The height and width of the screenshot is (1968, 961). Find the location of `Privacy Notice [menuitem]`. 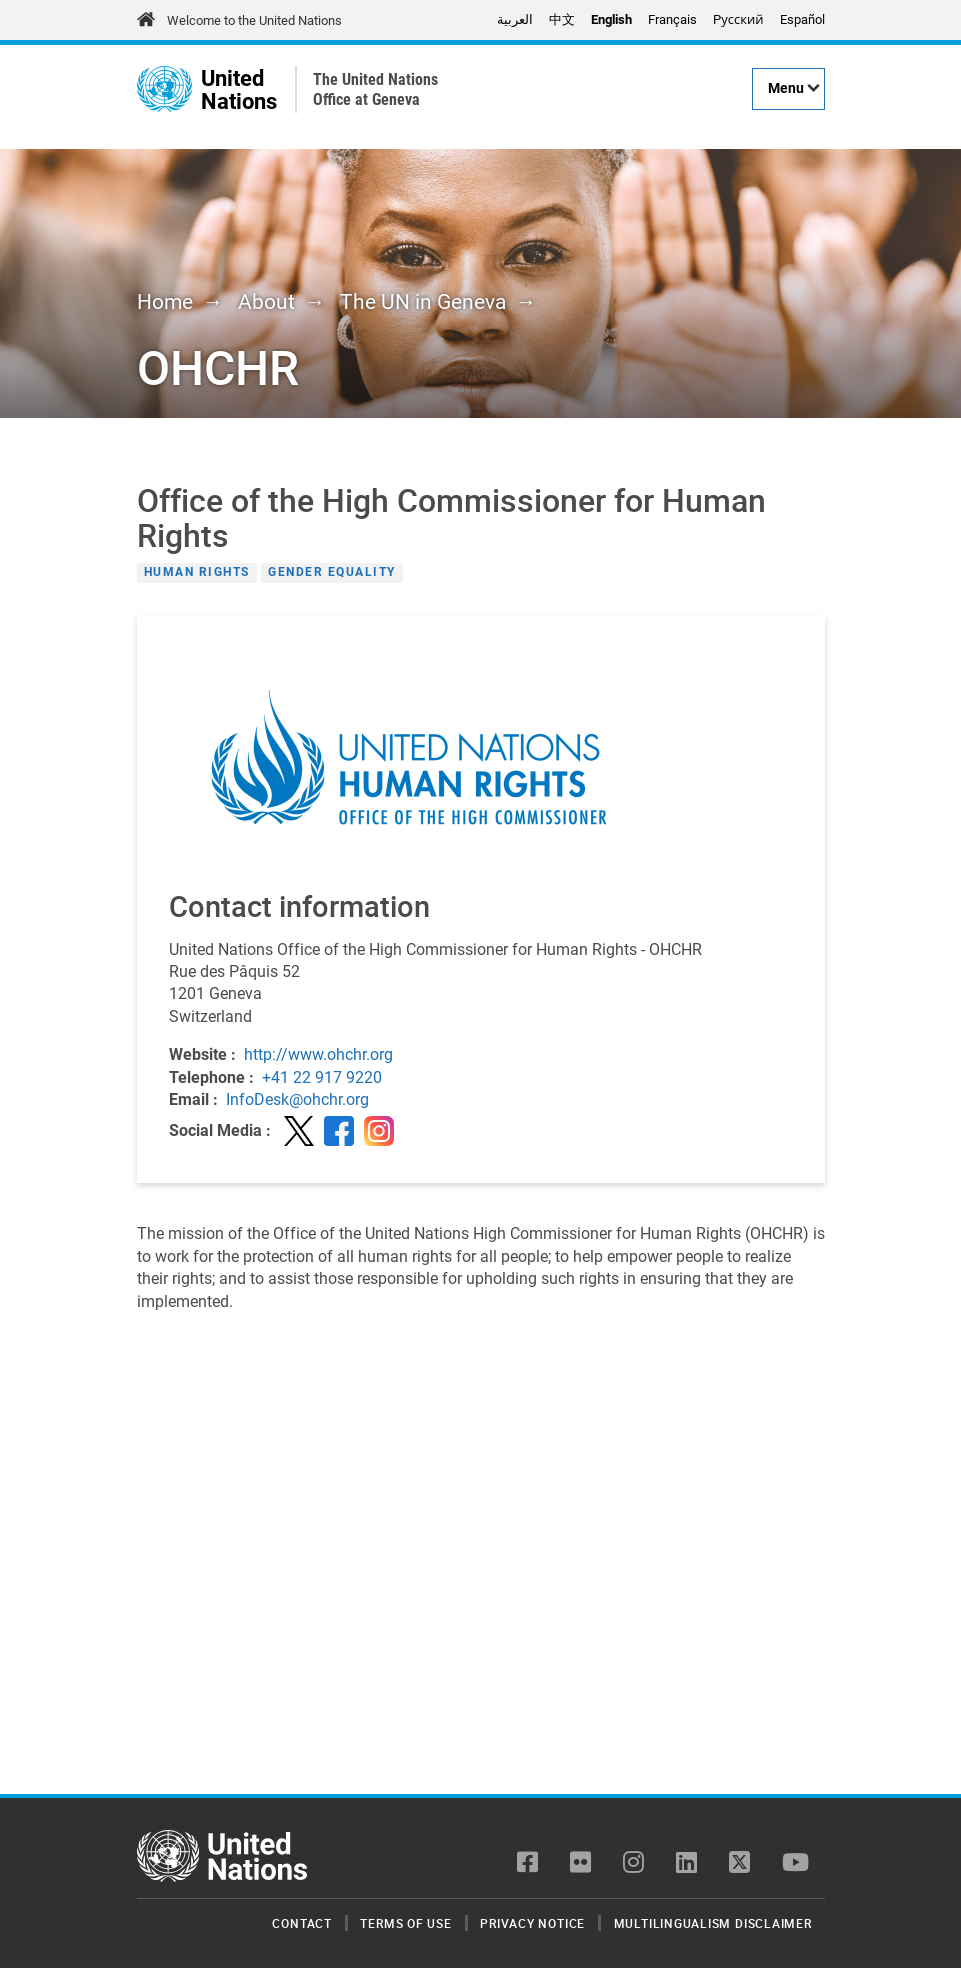

Privacy Notice [menuitem] is located at coordinates (532, 1923).